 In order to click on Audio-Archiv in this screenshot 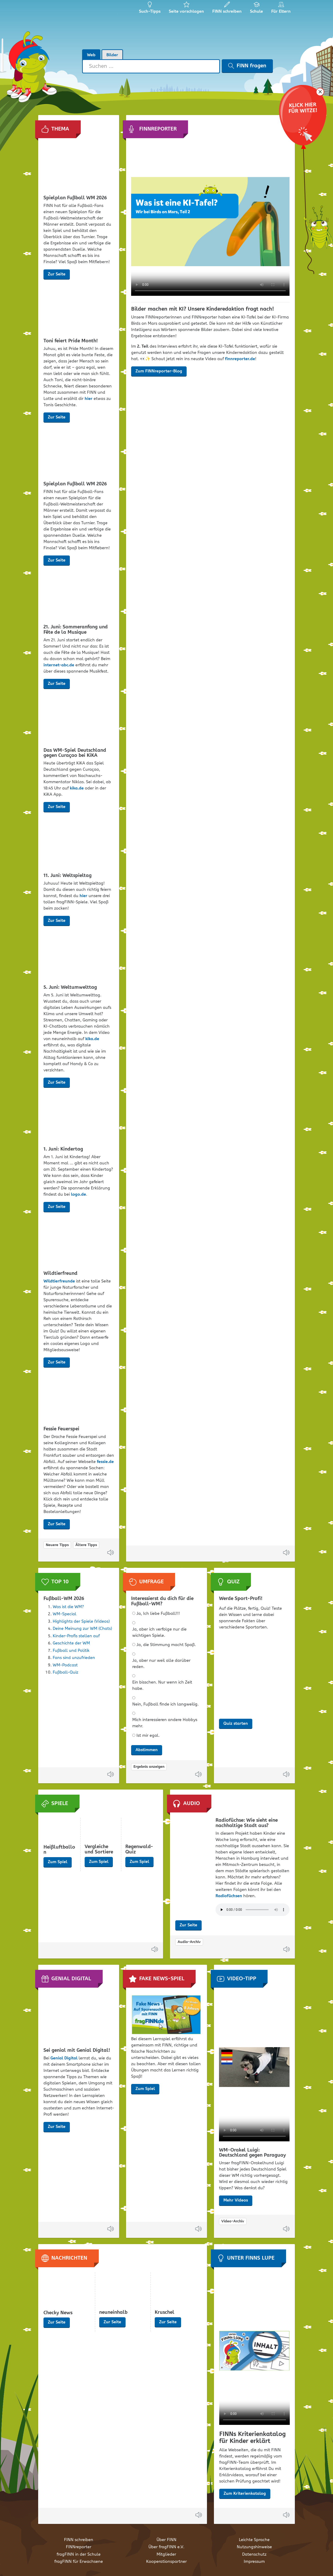, I will do `click(189, 1942)`.